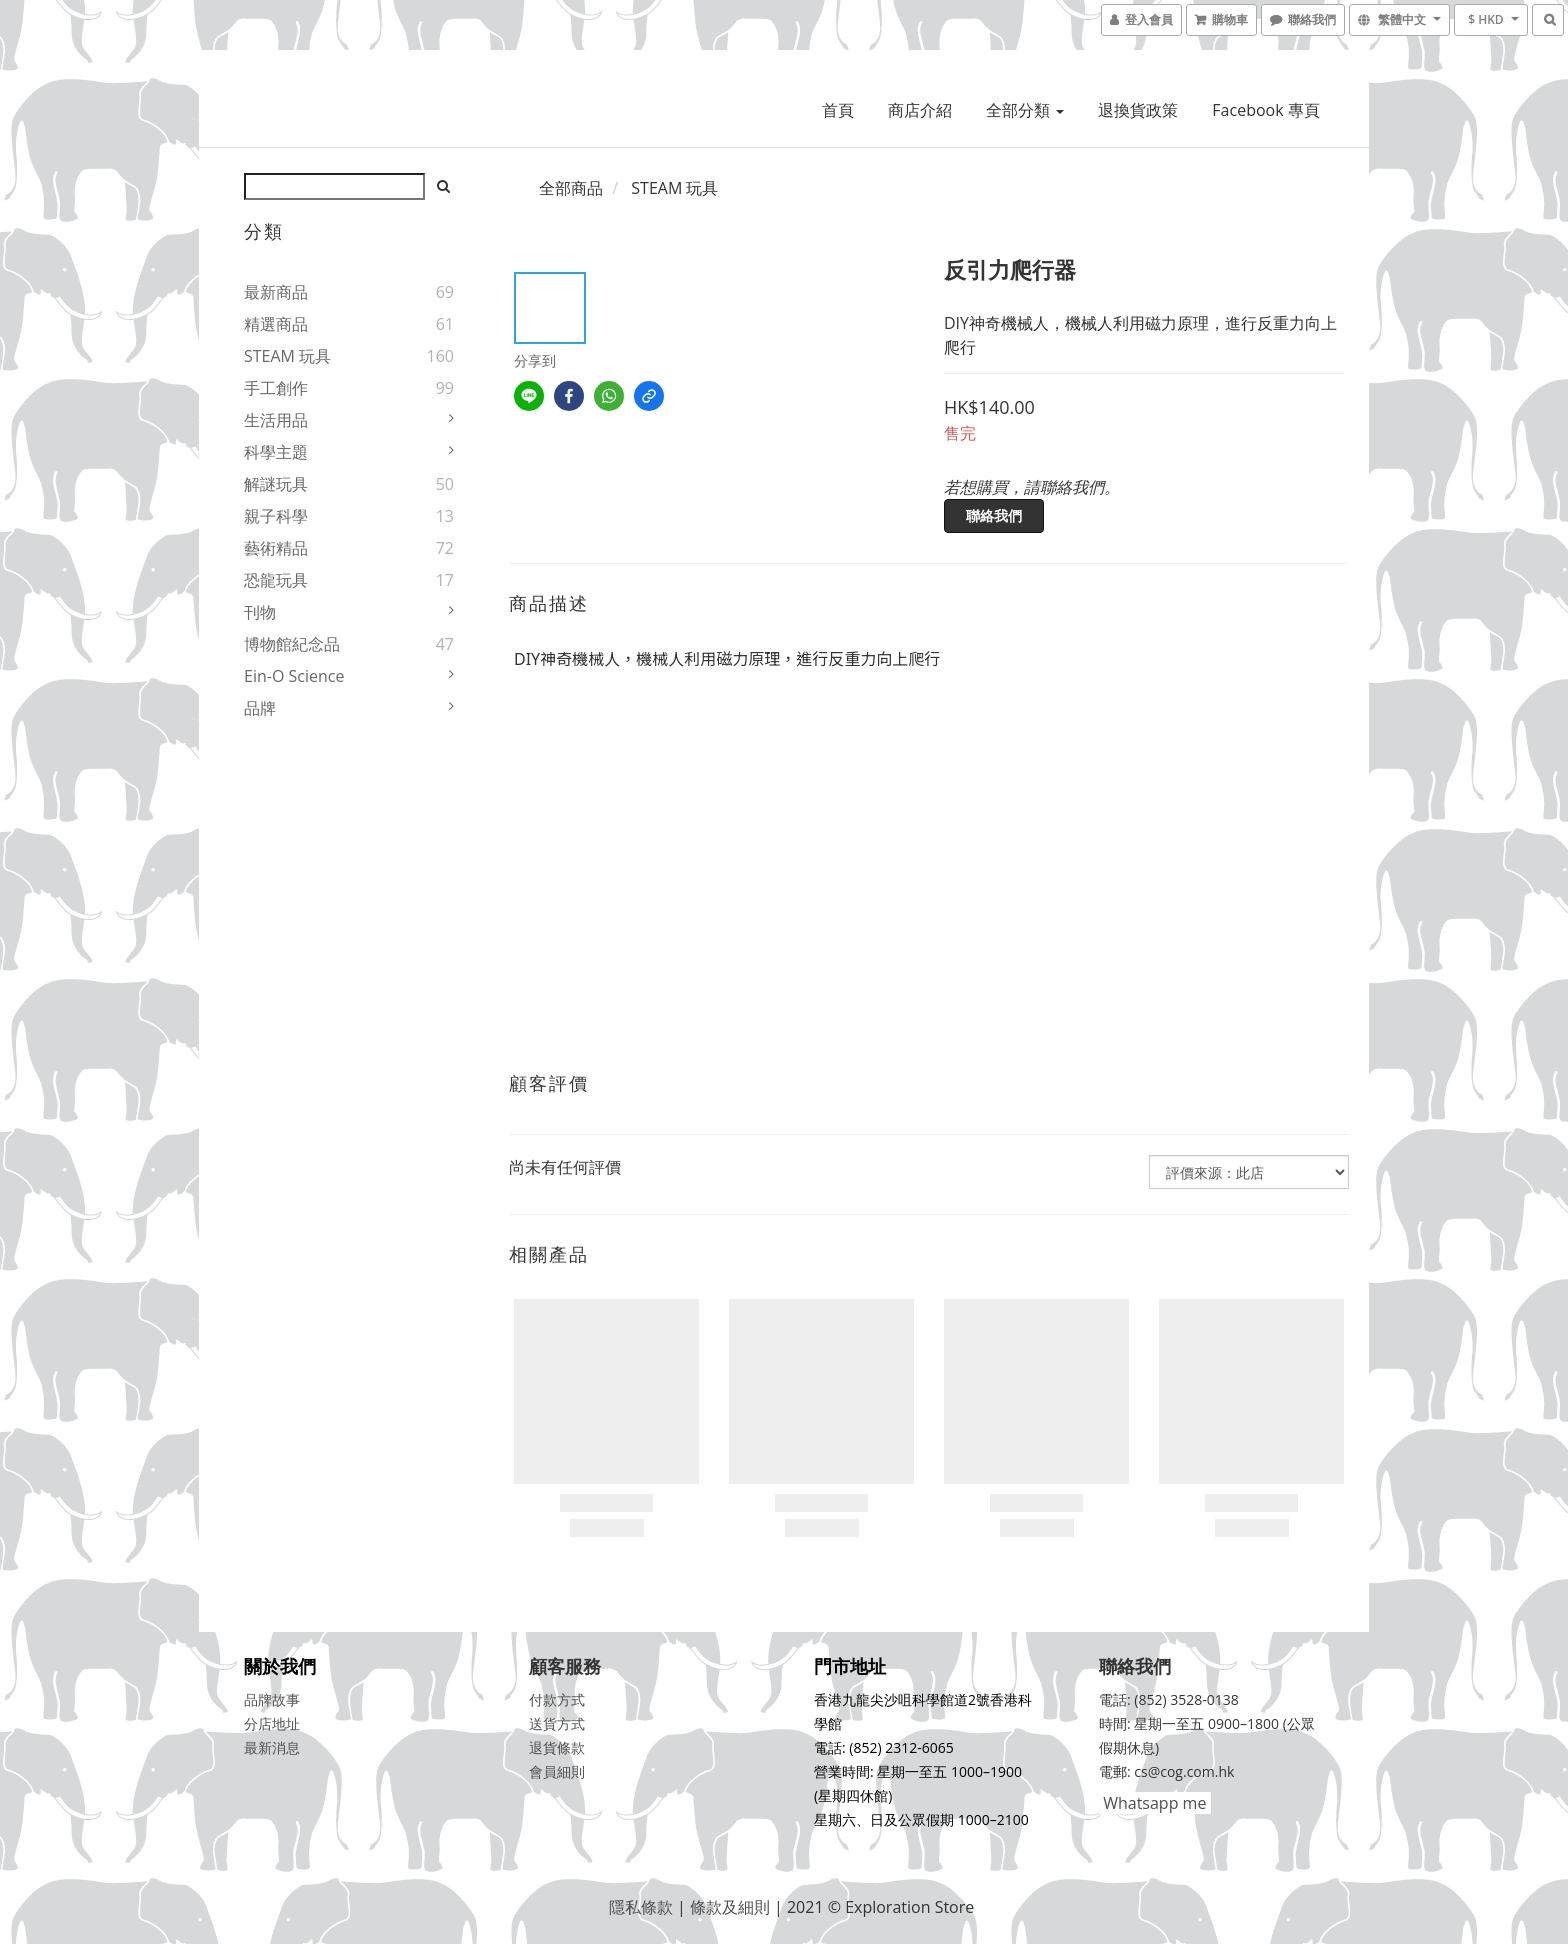 The height and width of the screenshot is (1944, 1568). I want to click on 刊物, so click(260, 612).